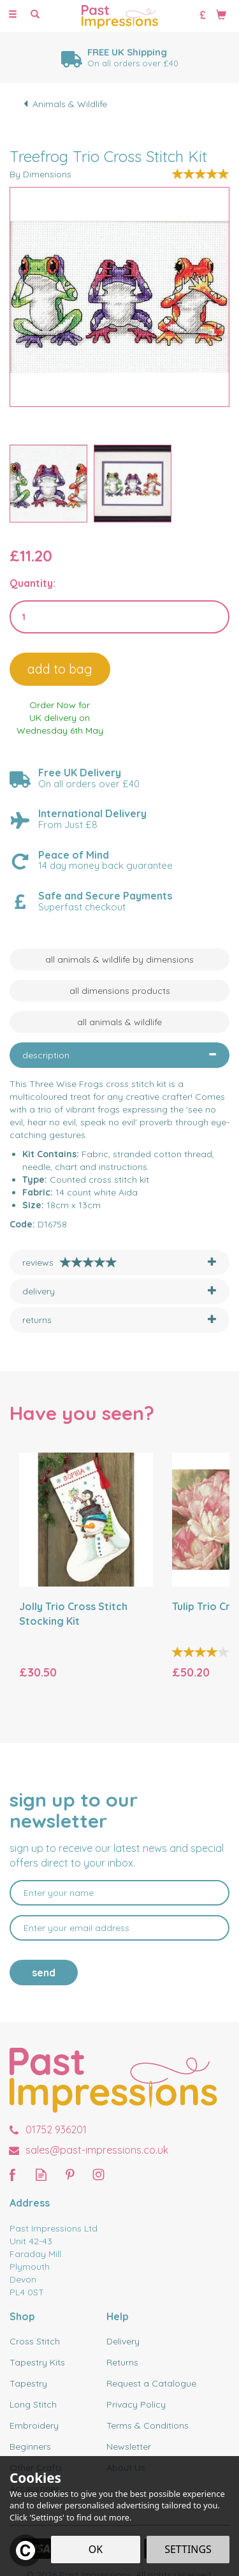  Describe the element at coordinates (119, 990) in the screenshot. I see `All Dimensions Products` at that location.